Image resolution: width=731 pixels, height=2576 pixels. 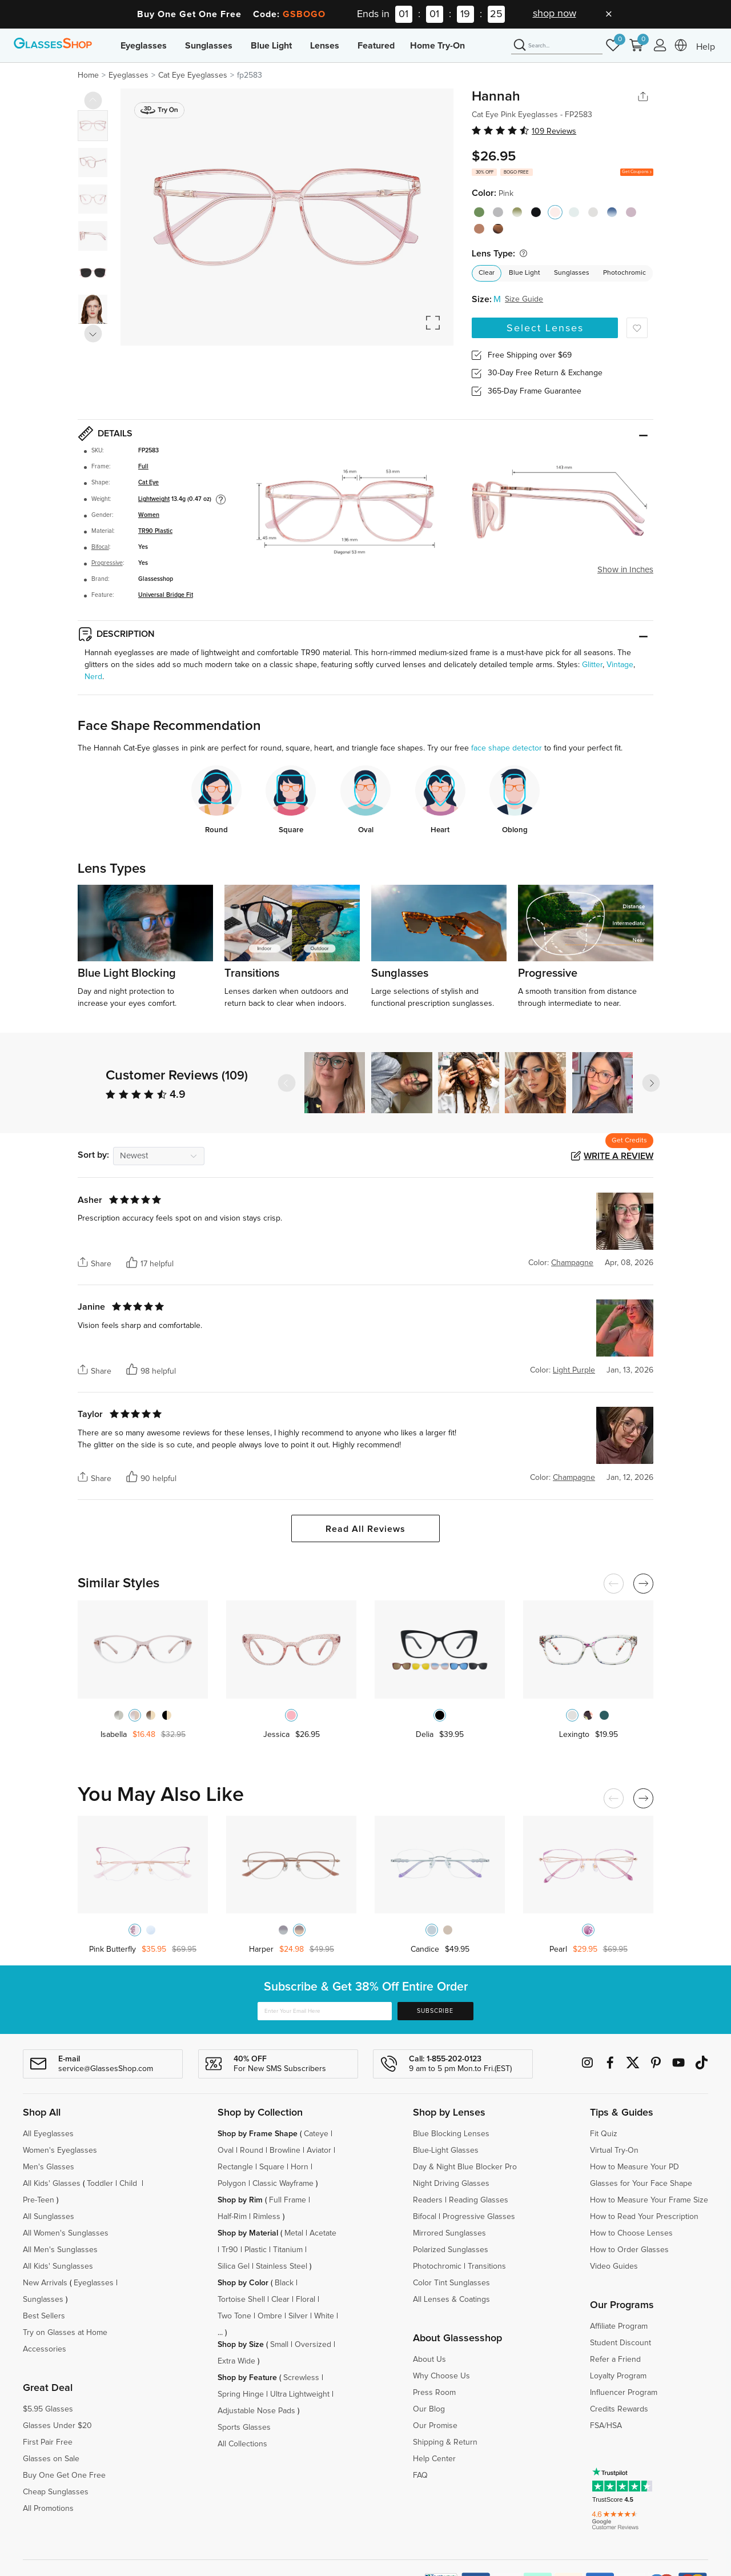 I want to click on All Sunglasses, so click(x=48, y=2217).